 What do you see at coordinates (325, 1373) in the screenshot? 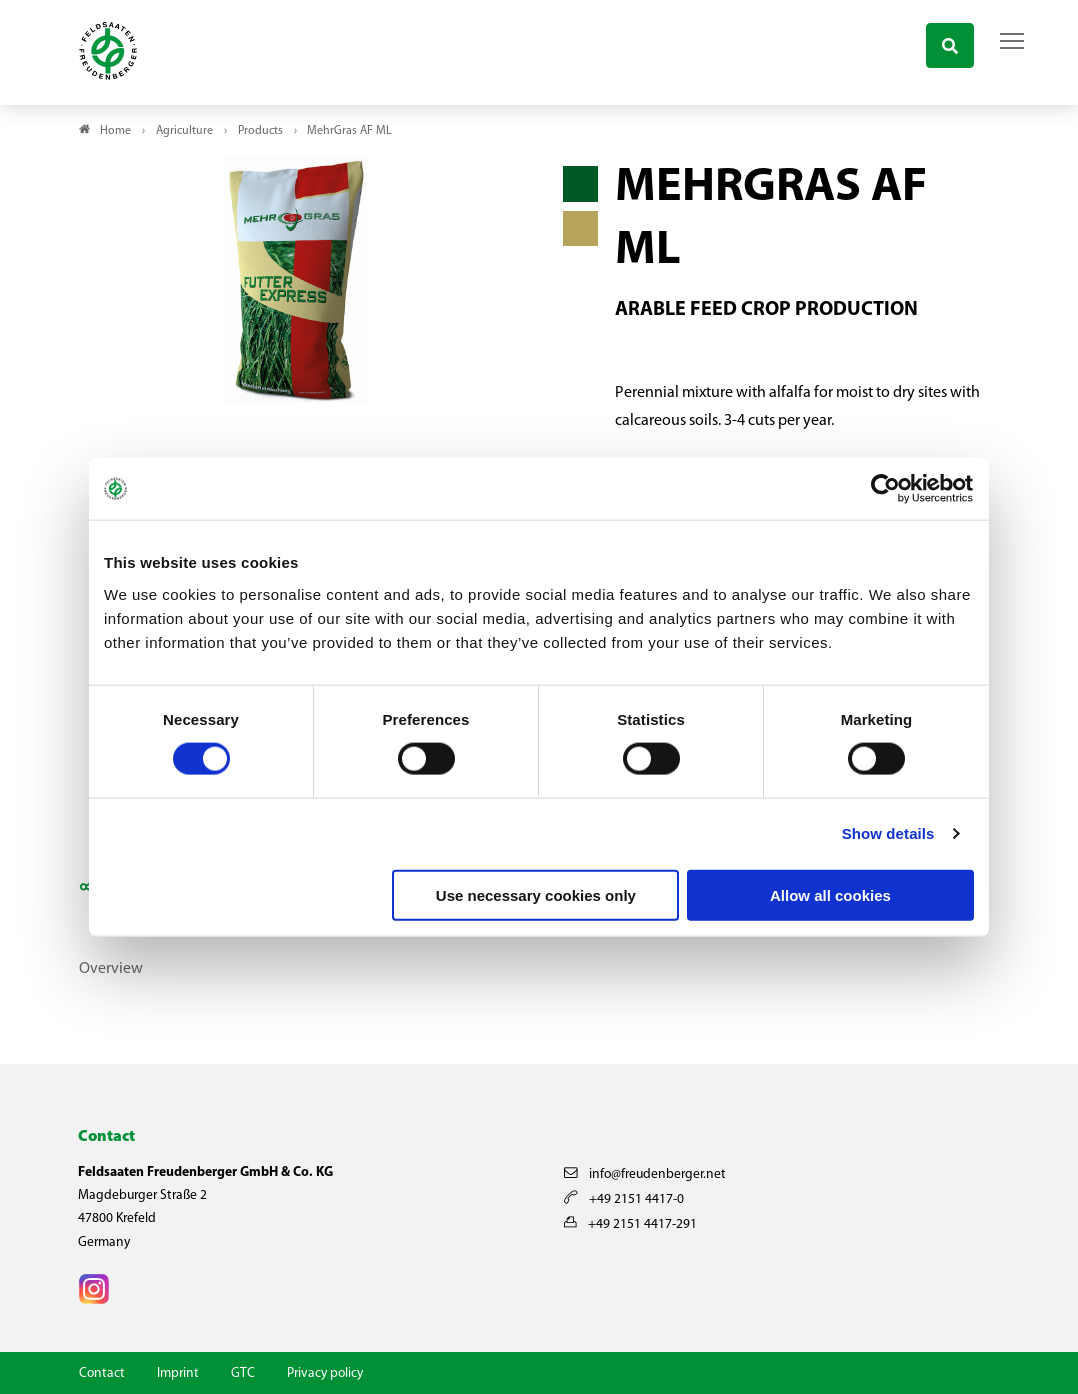
I see `Privacy policy` at bounding box center [325, 1373].